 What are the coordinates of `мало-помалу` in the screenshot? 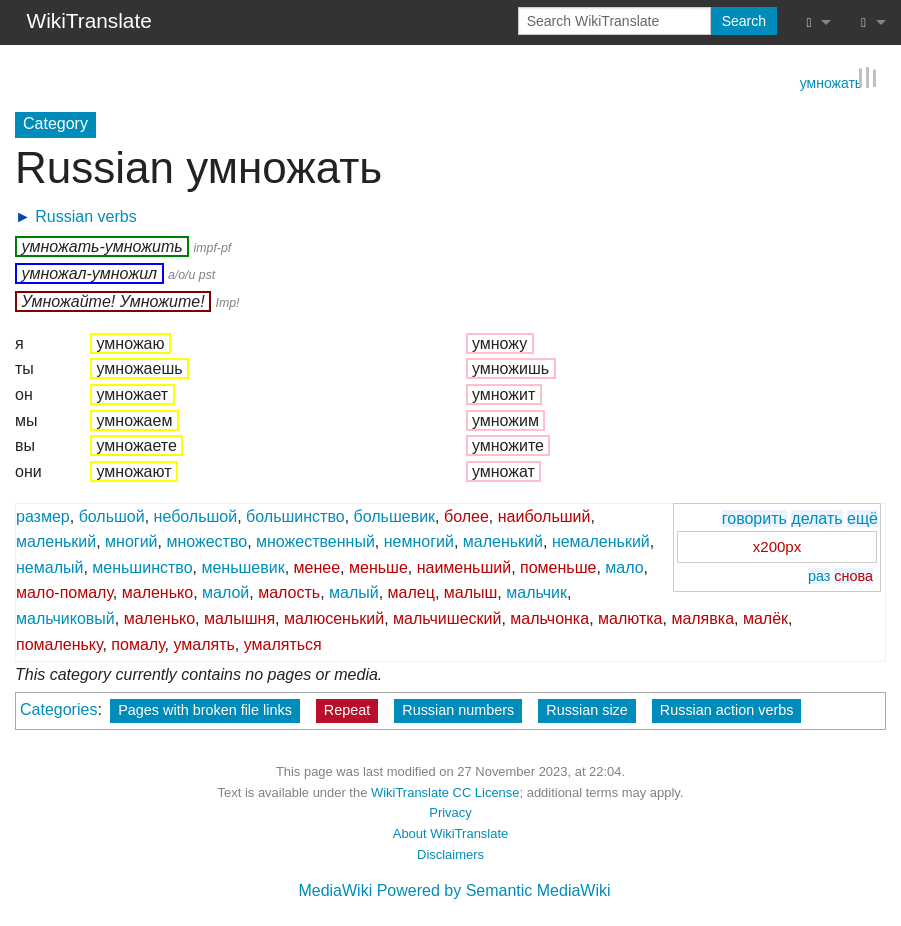 It's located at (64, 592).